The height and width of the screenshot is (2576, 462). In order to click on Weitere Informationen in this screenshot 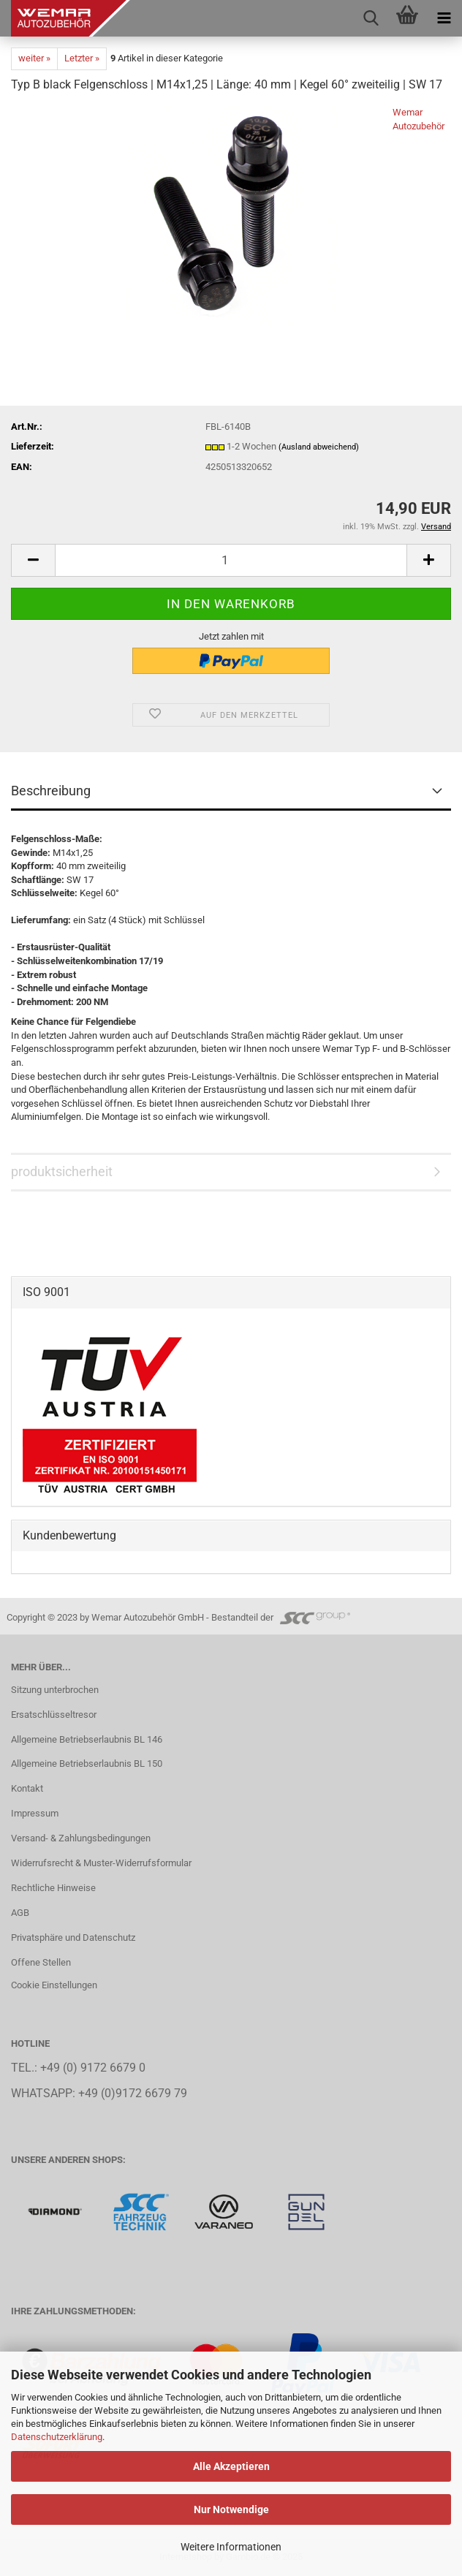, I will do `click(231, 2547)`.